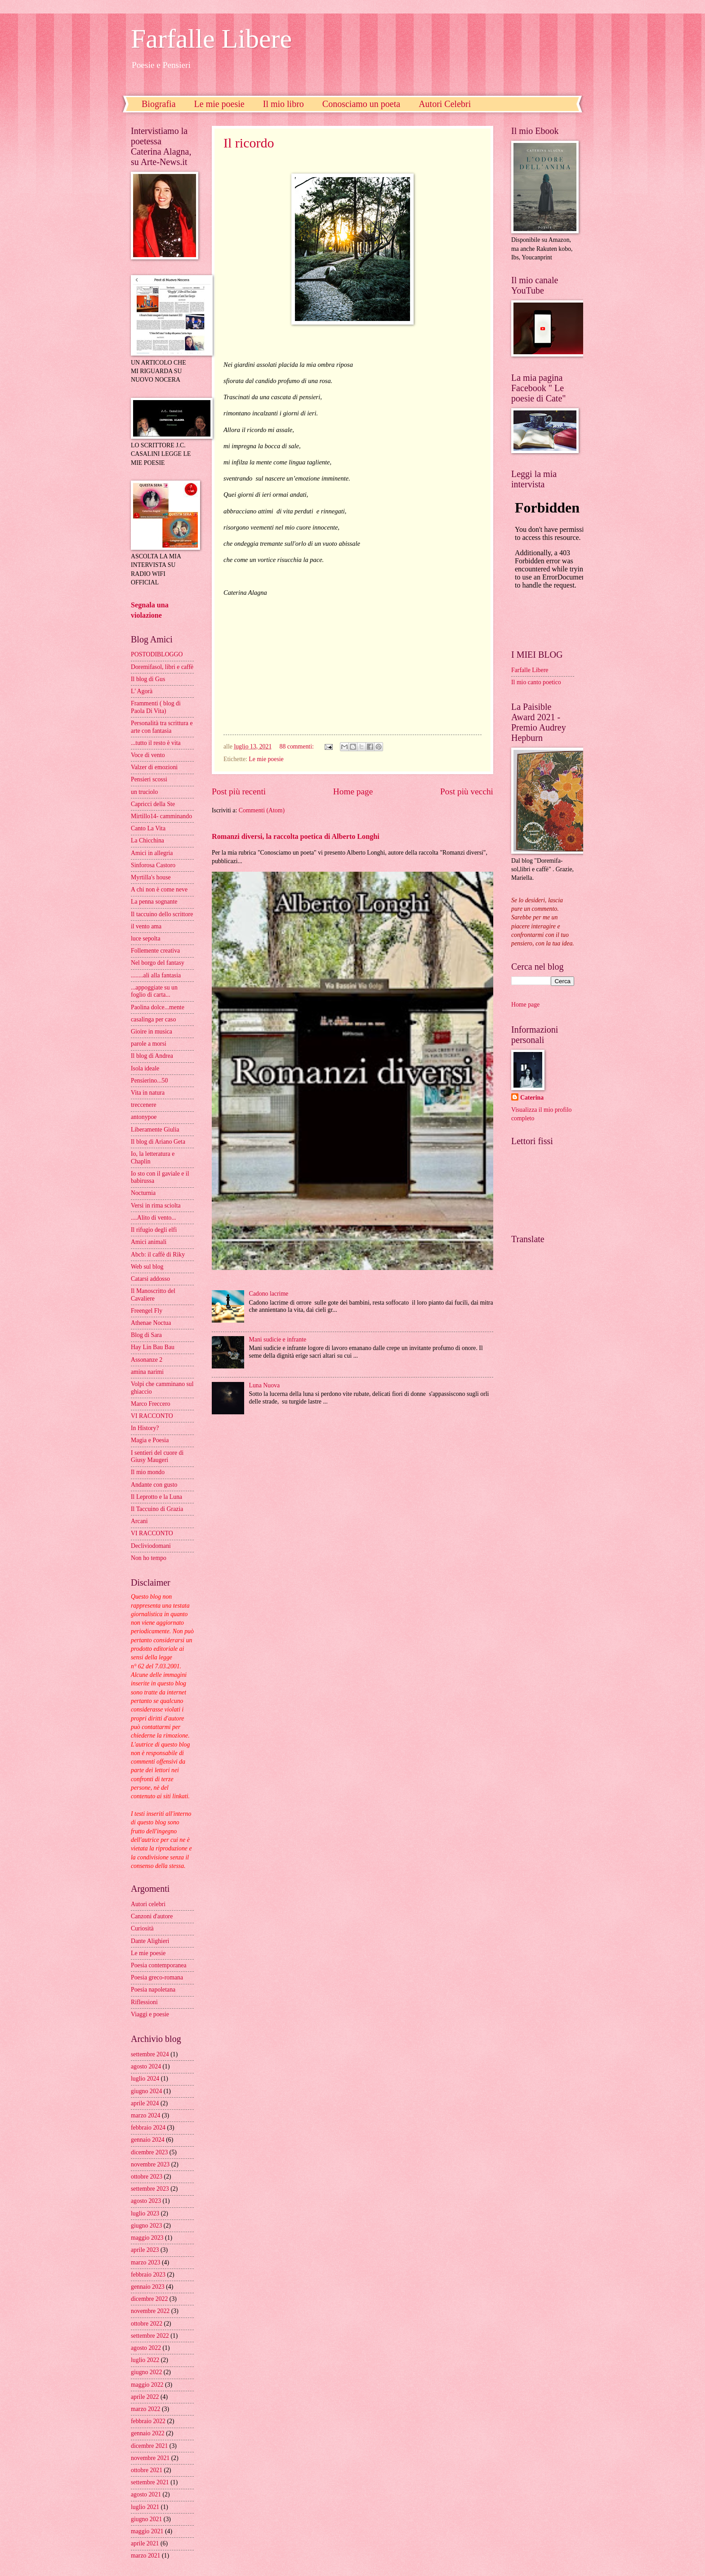  I want to click on giugno 2023, so click(146, 2225).